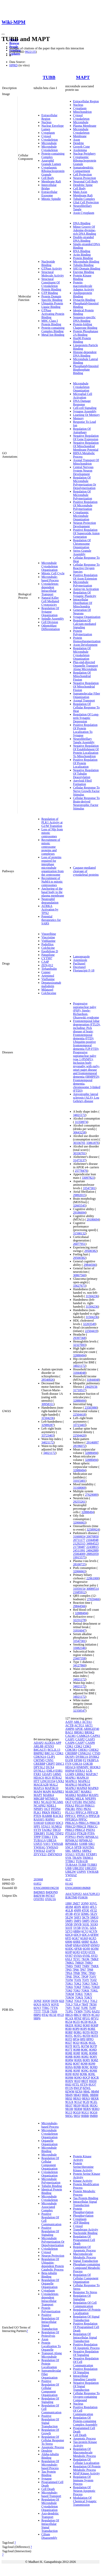 The image size is (101, 2576). What do you see at coordinates (92, 1760) in the screenshot?
I see `FKBP1A` at bounding box center [92, 1760].